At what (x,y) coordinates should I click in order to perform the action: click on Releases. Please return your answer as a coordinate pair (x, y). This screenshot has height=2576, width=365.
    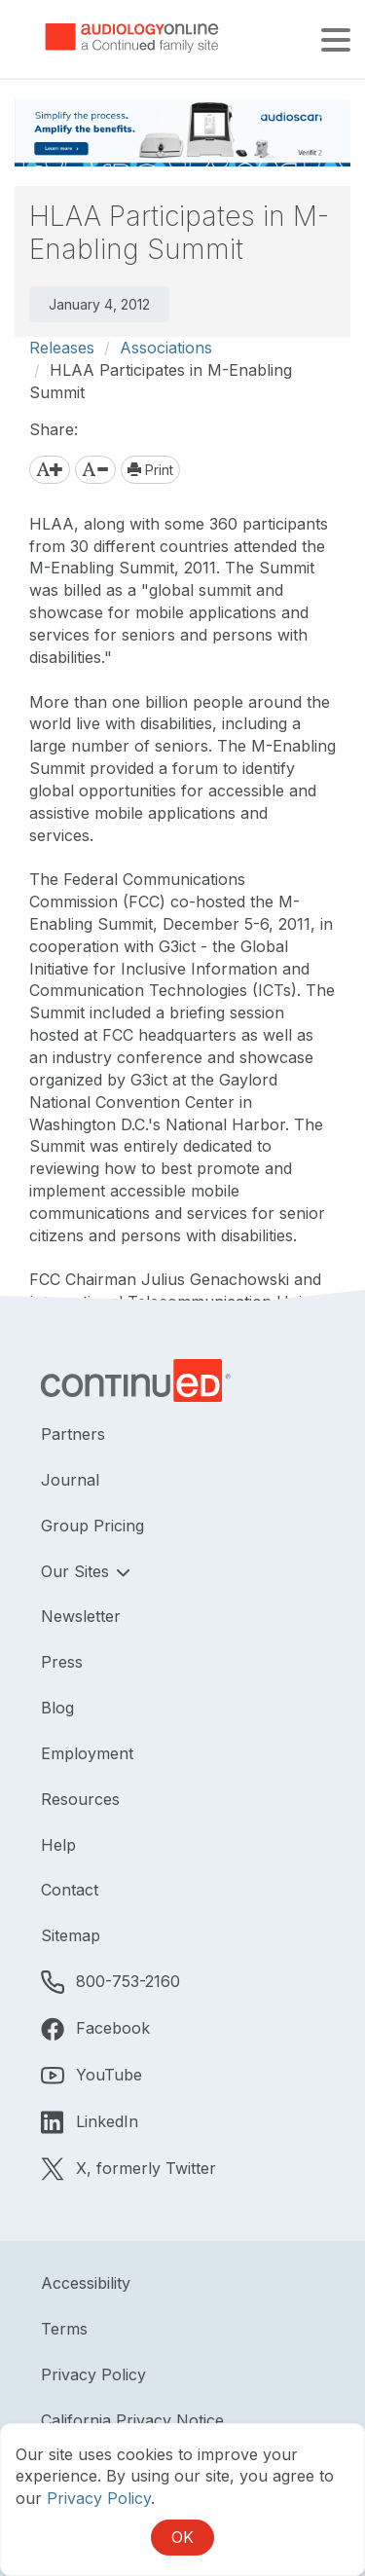
    Looking at the image, I should click on (61, 347).